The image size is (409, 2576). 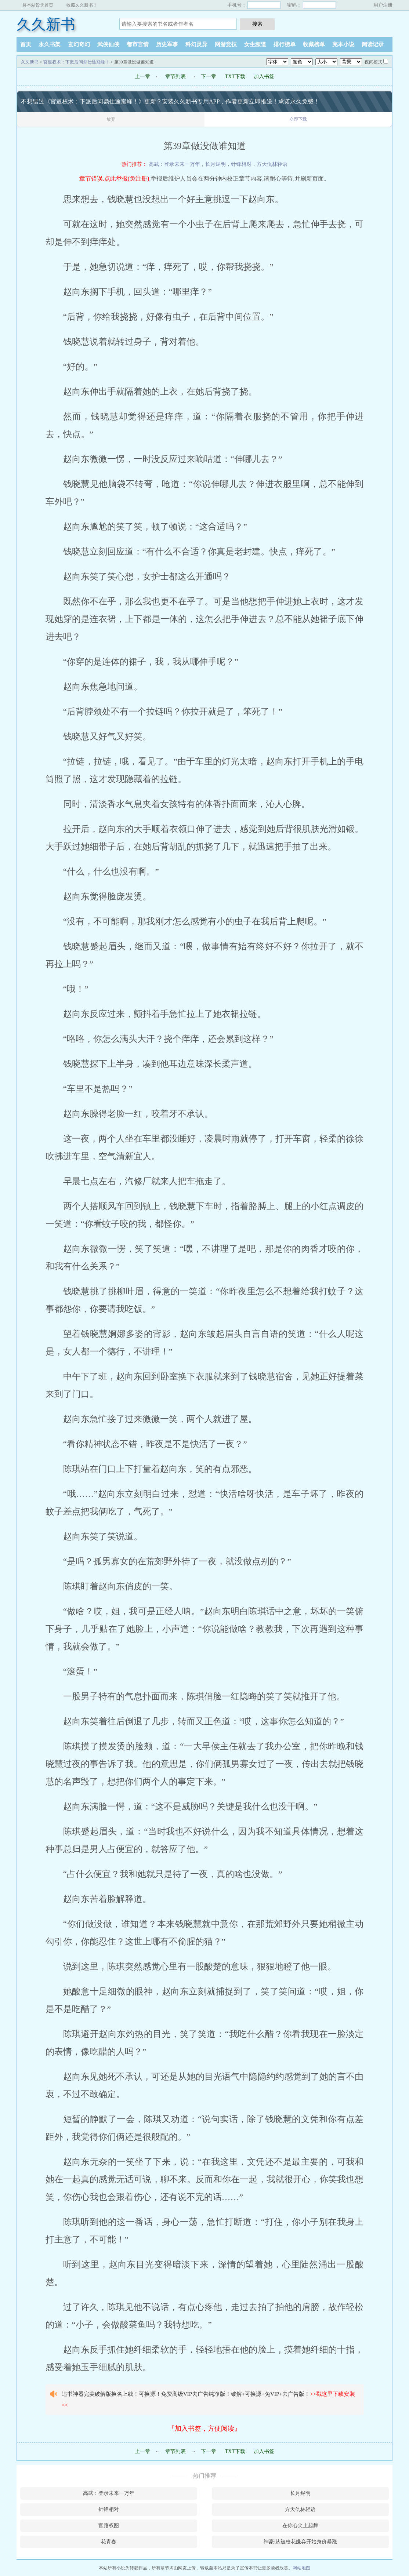 What do you see at coordinates (235, 76) in the screenshot?
I see `TXT下载` at bounding box center [235, 76].